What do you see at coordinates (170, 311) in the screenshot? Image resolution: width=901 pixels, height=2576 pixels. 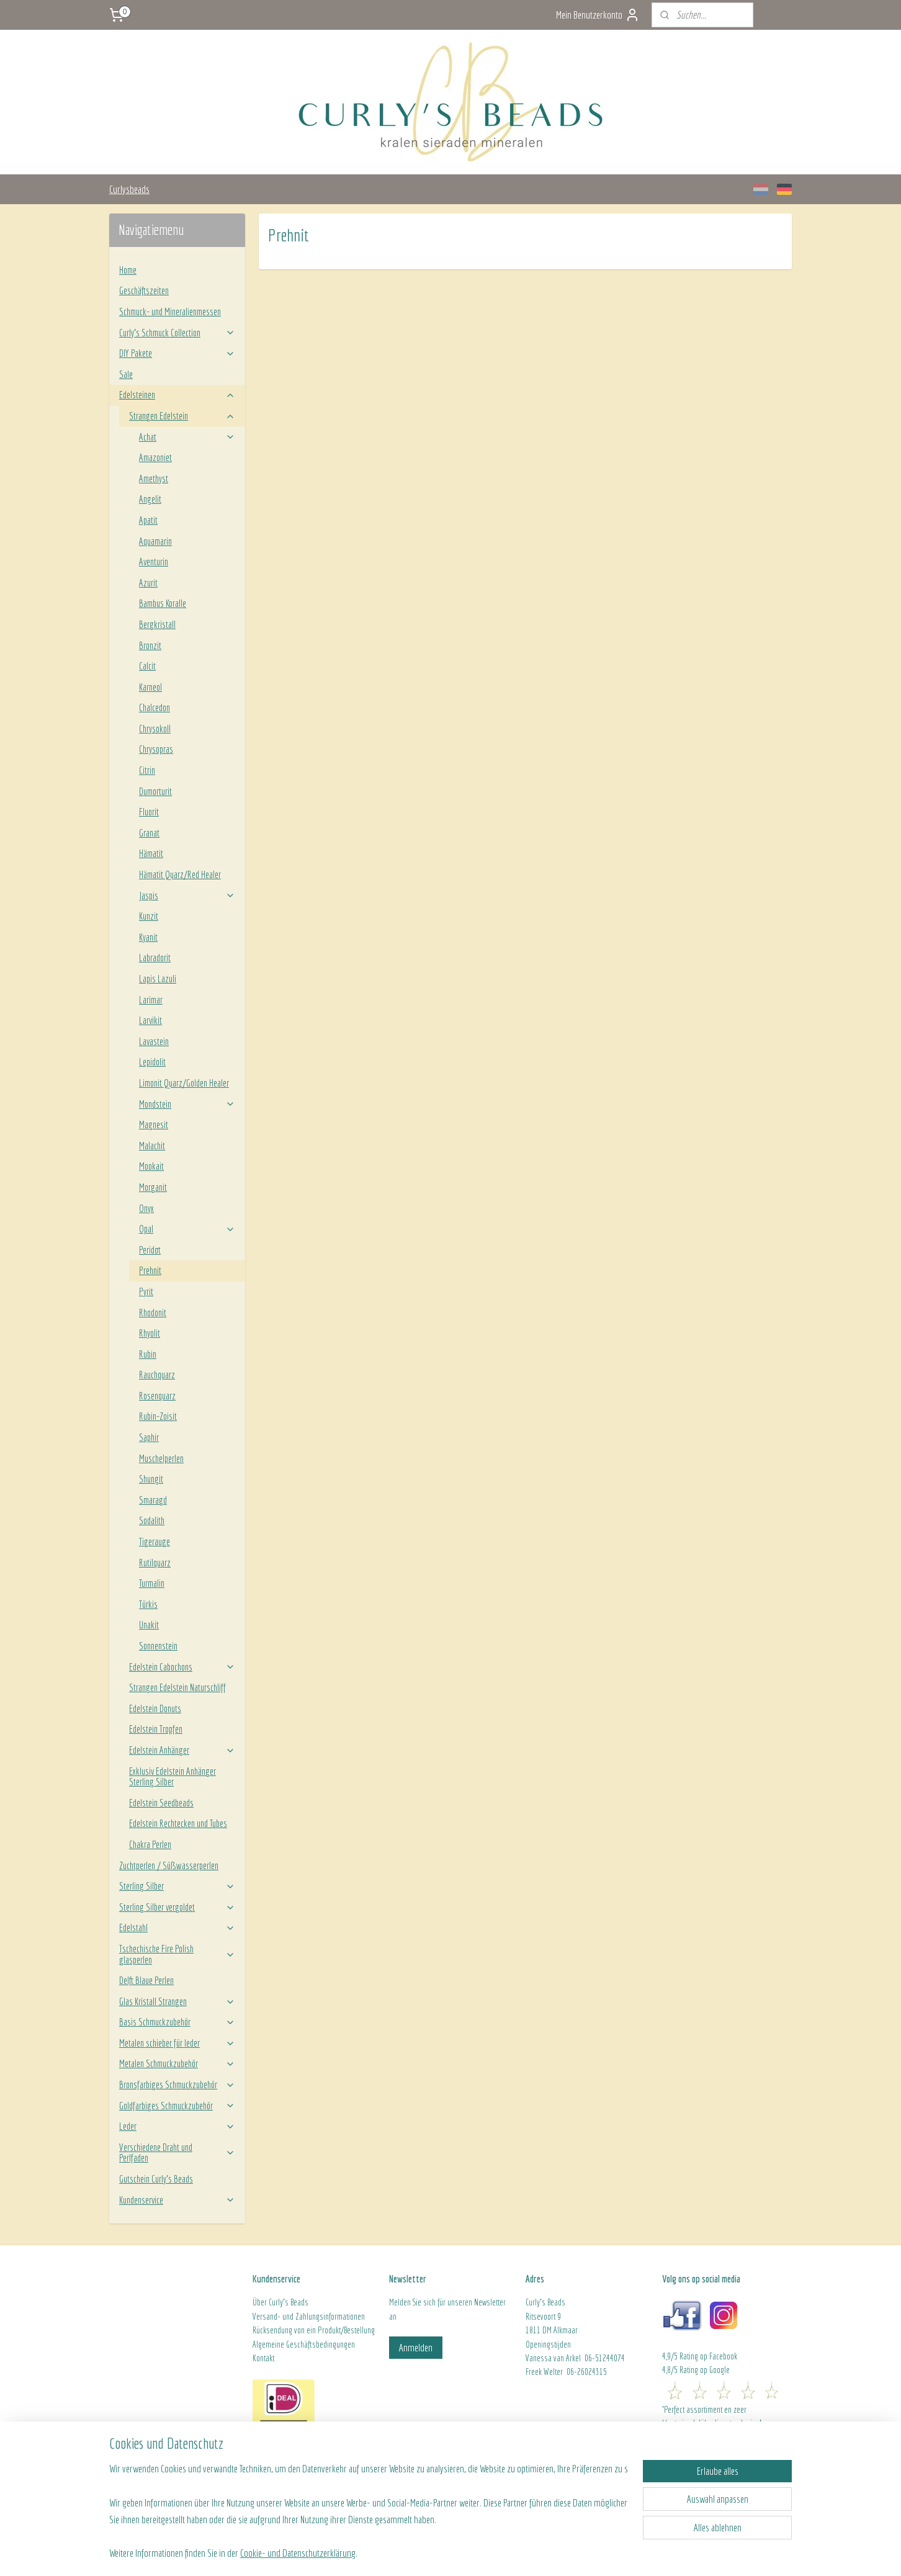 I see `Schmuck- und Mineralienmessen` at bounding box center [170, 311].